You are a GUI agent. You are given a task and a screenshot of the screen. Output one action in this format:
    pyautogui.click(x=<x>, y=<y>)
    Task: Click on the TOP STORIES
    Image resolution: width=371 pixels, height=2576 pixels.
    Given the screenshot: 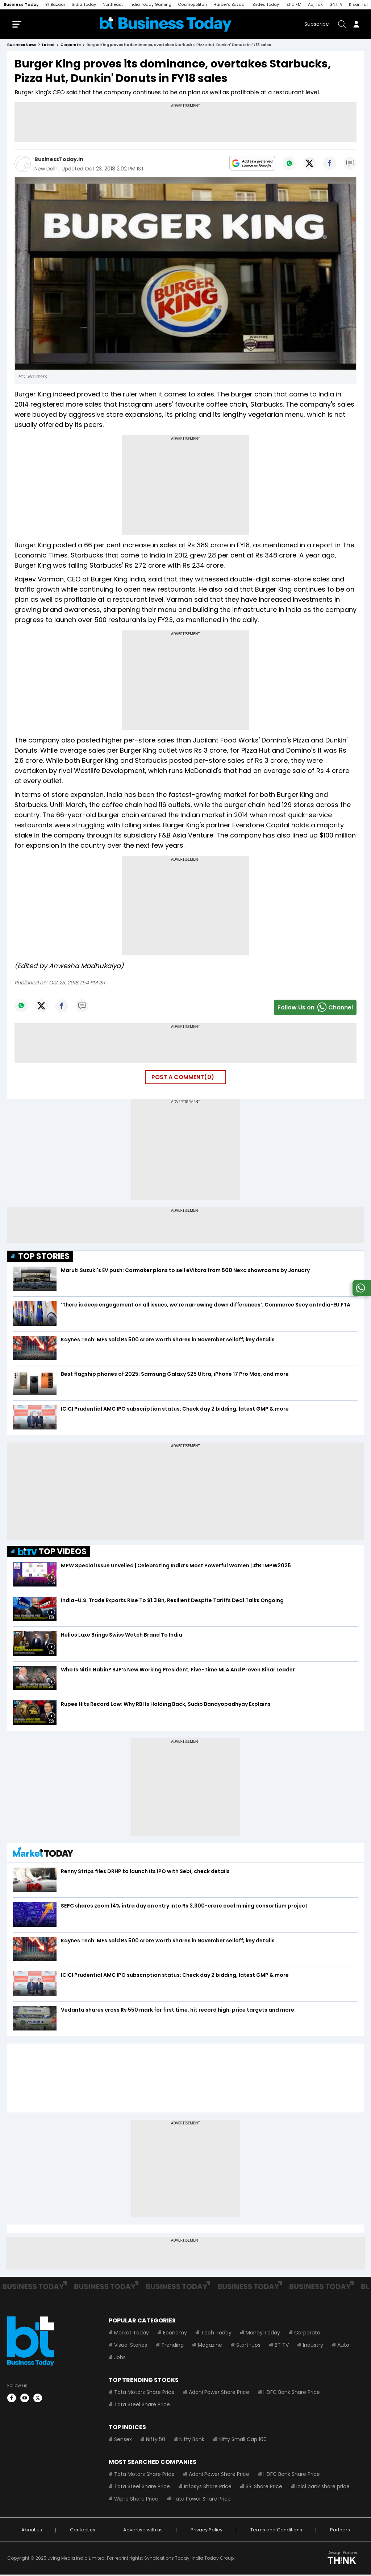 What is the action you would take?
    pyautogui.click(x=44, y=1257)
    